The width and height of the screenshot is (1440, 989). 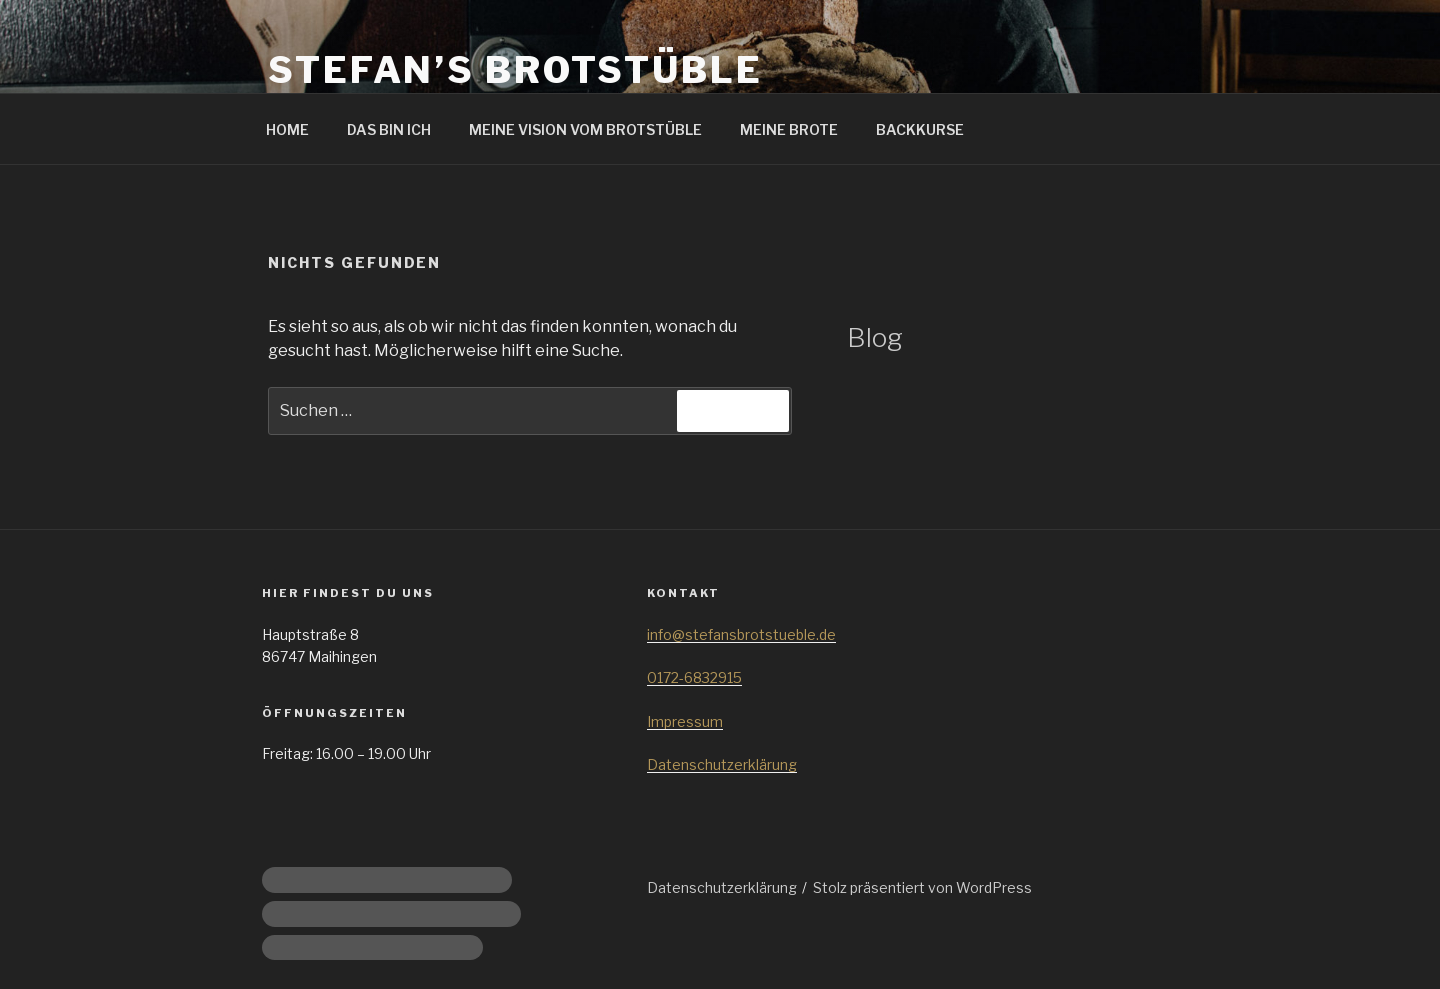 What do you see at coordinates (922, 887) in the screenshot?
I see `Stolz präsentiert von WordPress` at bounding box center [922, 887].